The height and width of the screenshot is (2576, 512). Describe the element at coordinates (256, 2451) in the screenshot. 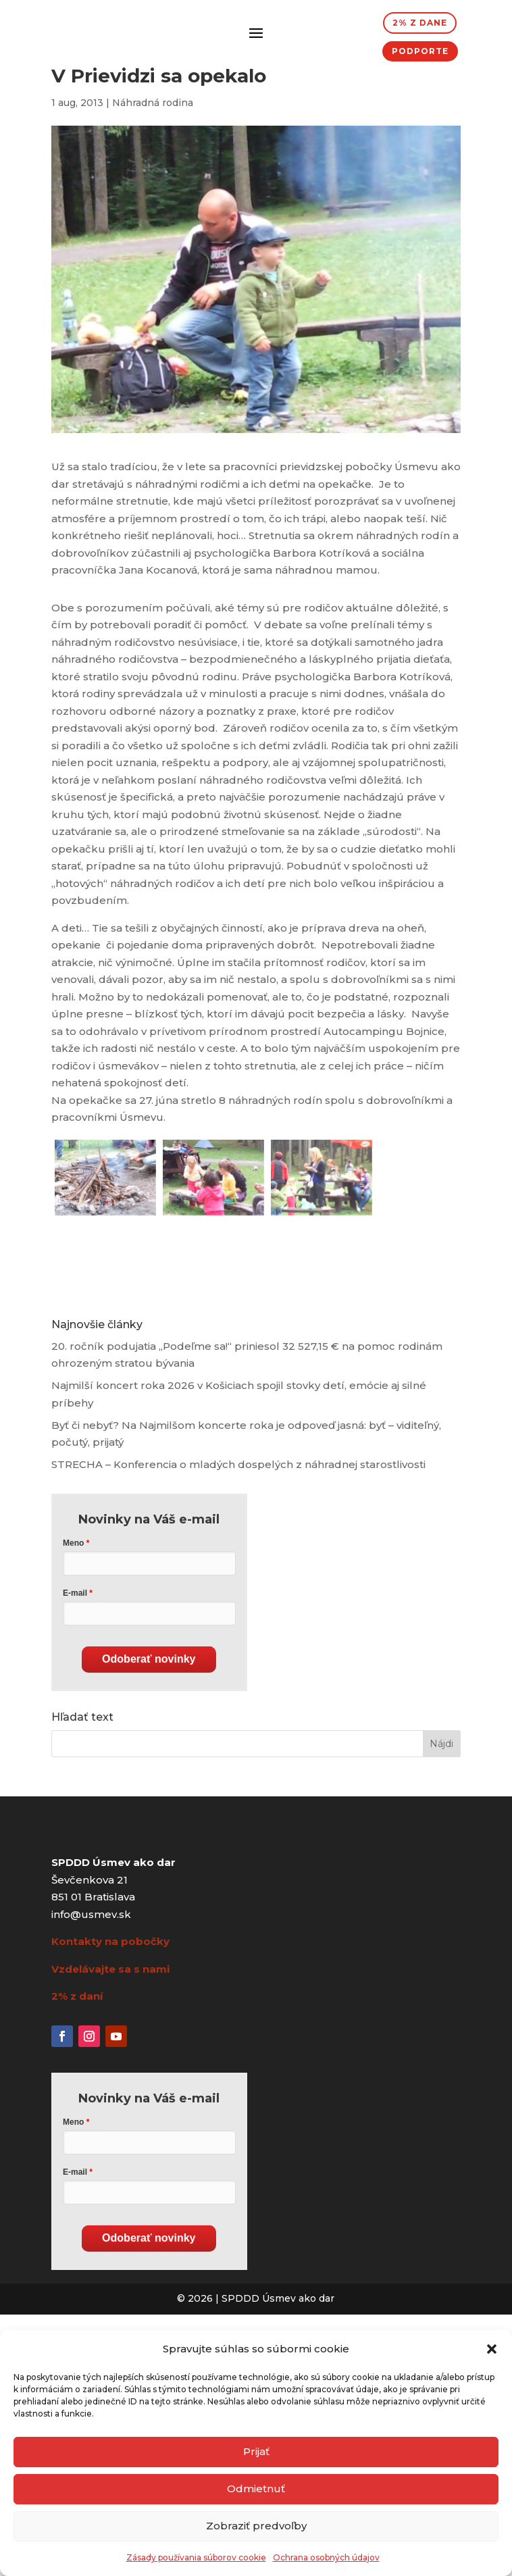

I see `Prijať` at that location.